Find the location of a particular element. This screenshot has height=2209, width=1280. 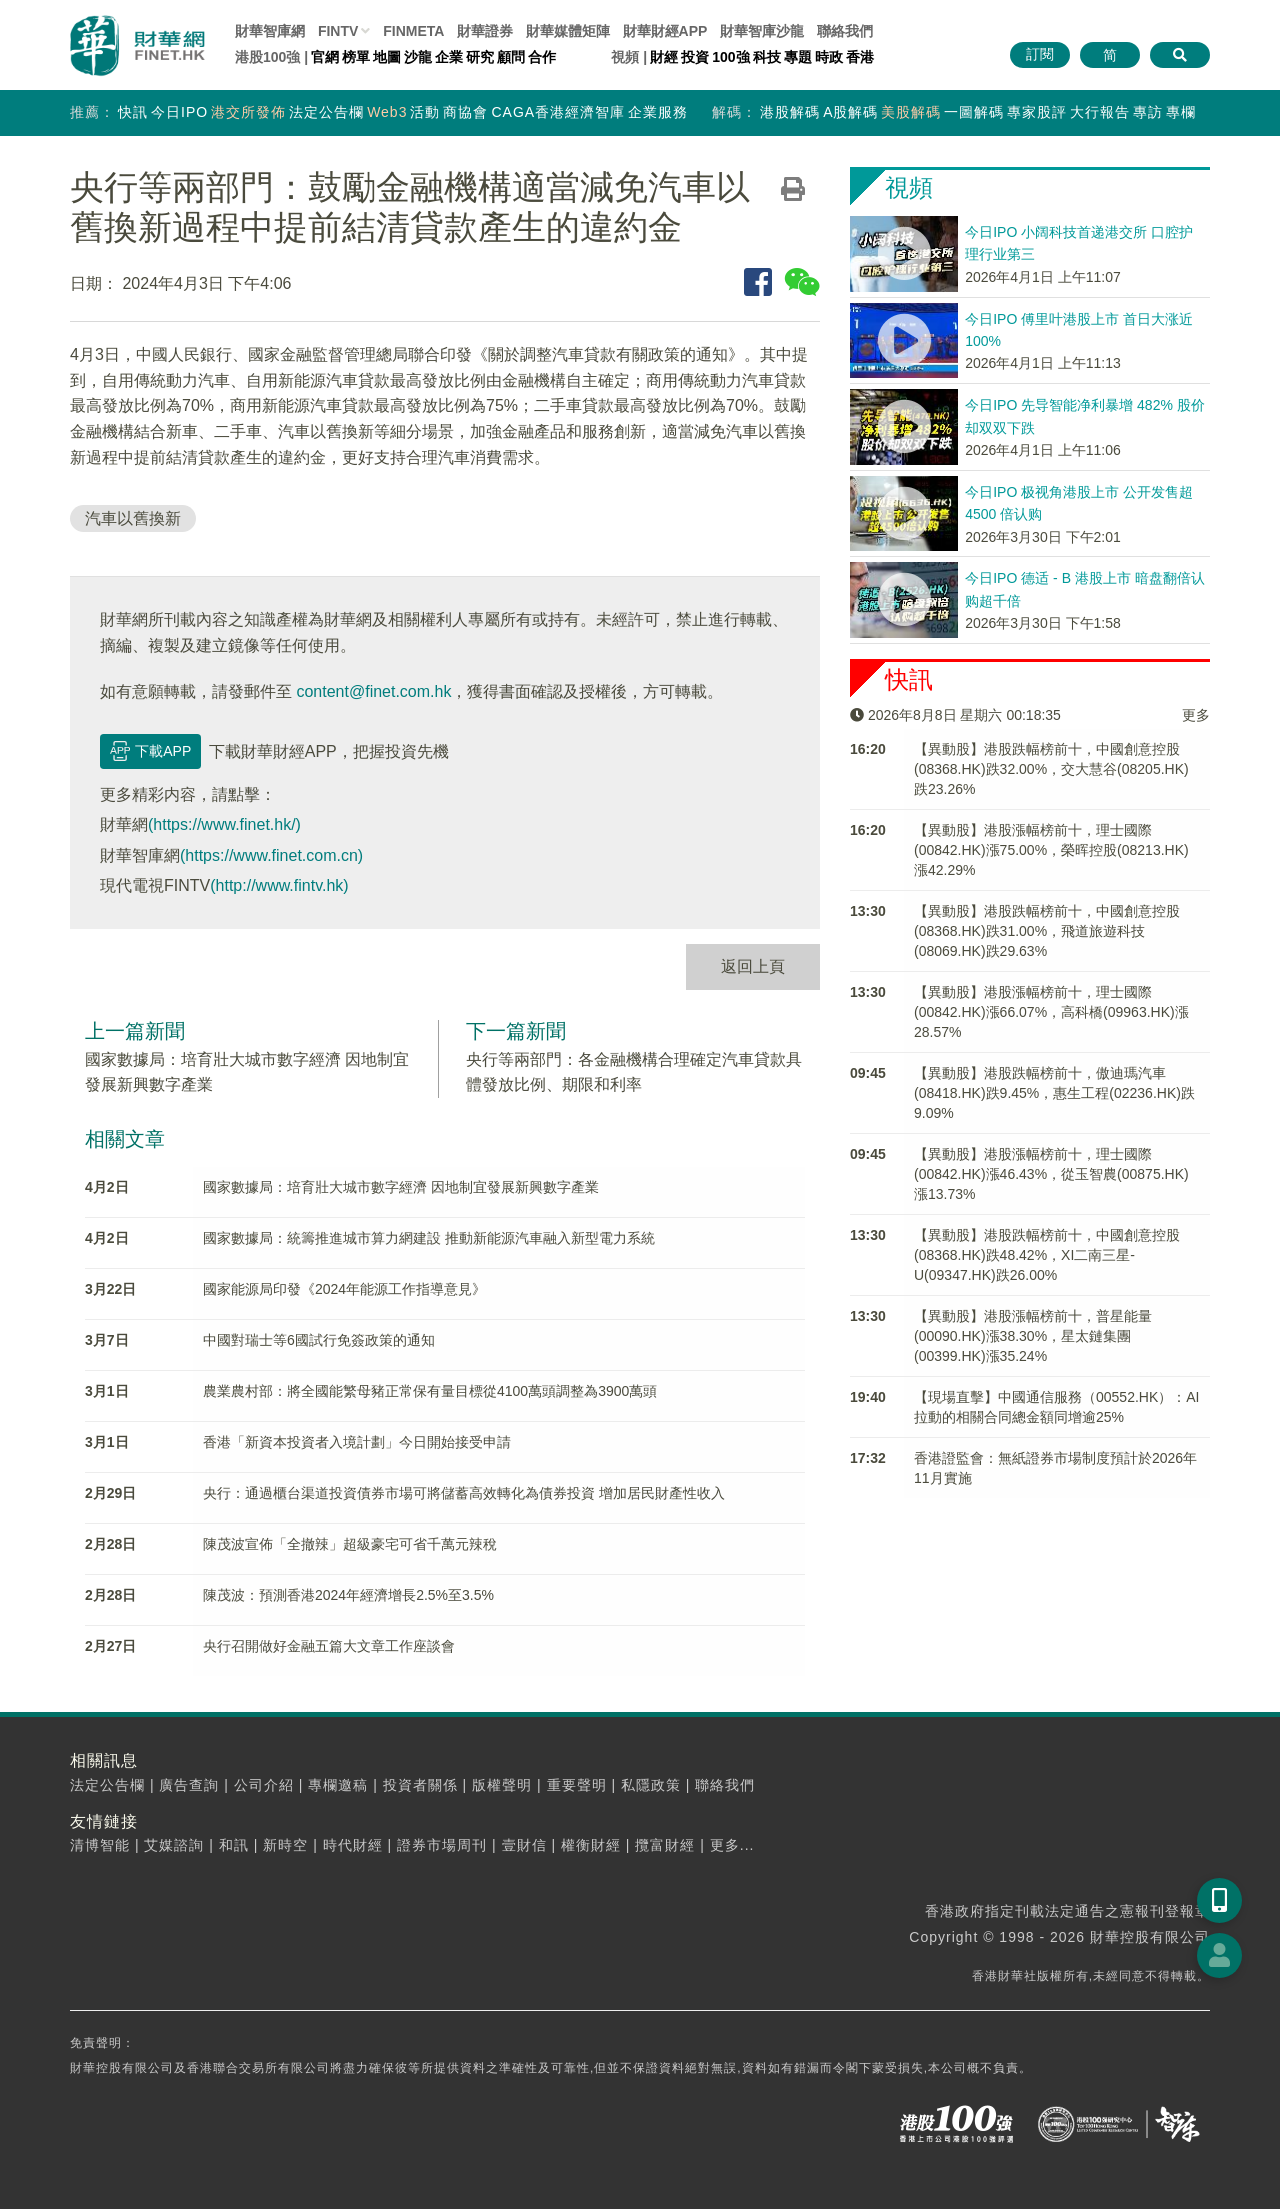

【異動股】港股漲幅榜前十，理士國際(00842.HK)漲46.43%，從玉智農(00875.HK)漲13.73% is located at coordinates (1051, 1174).